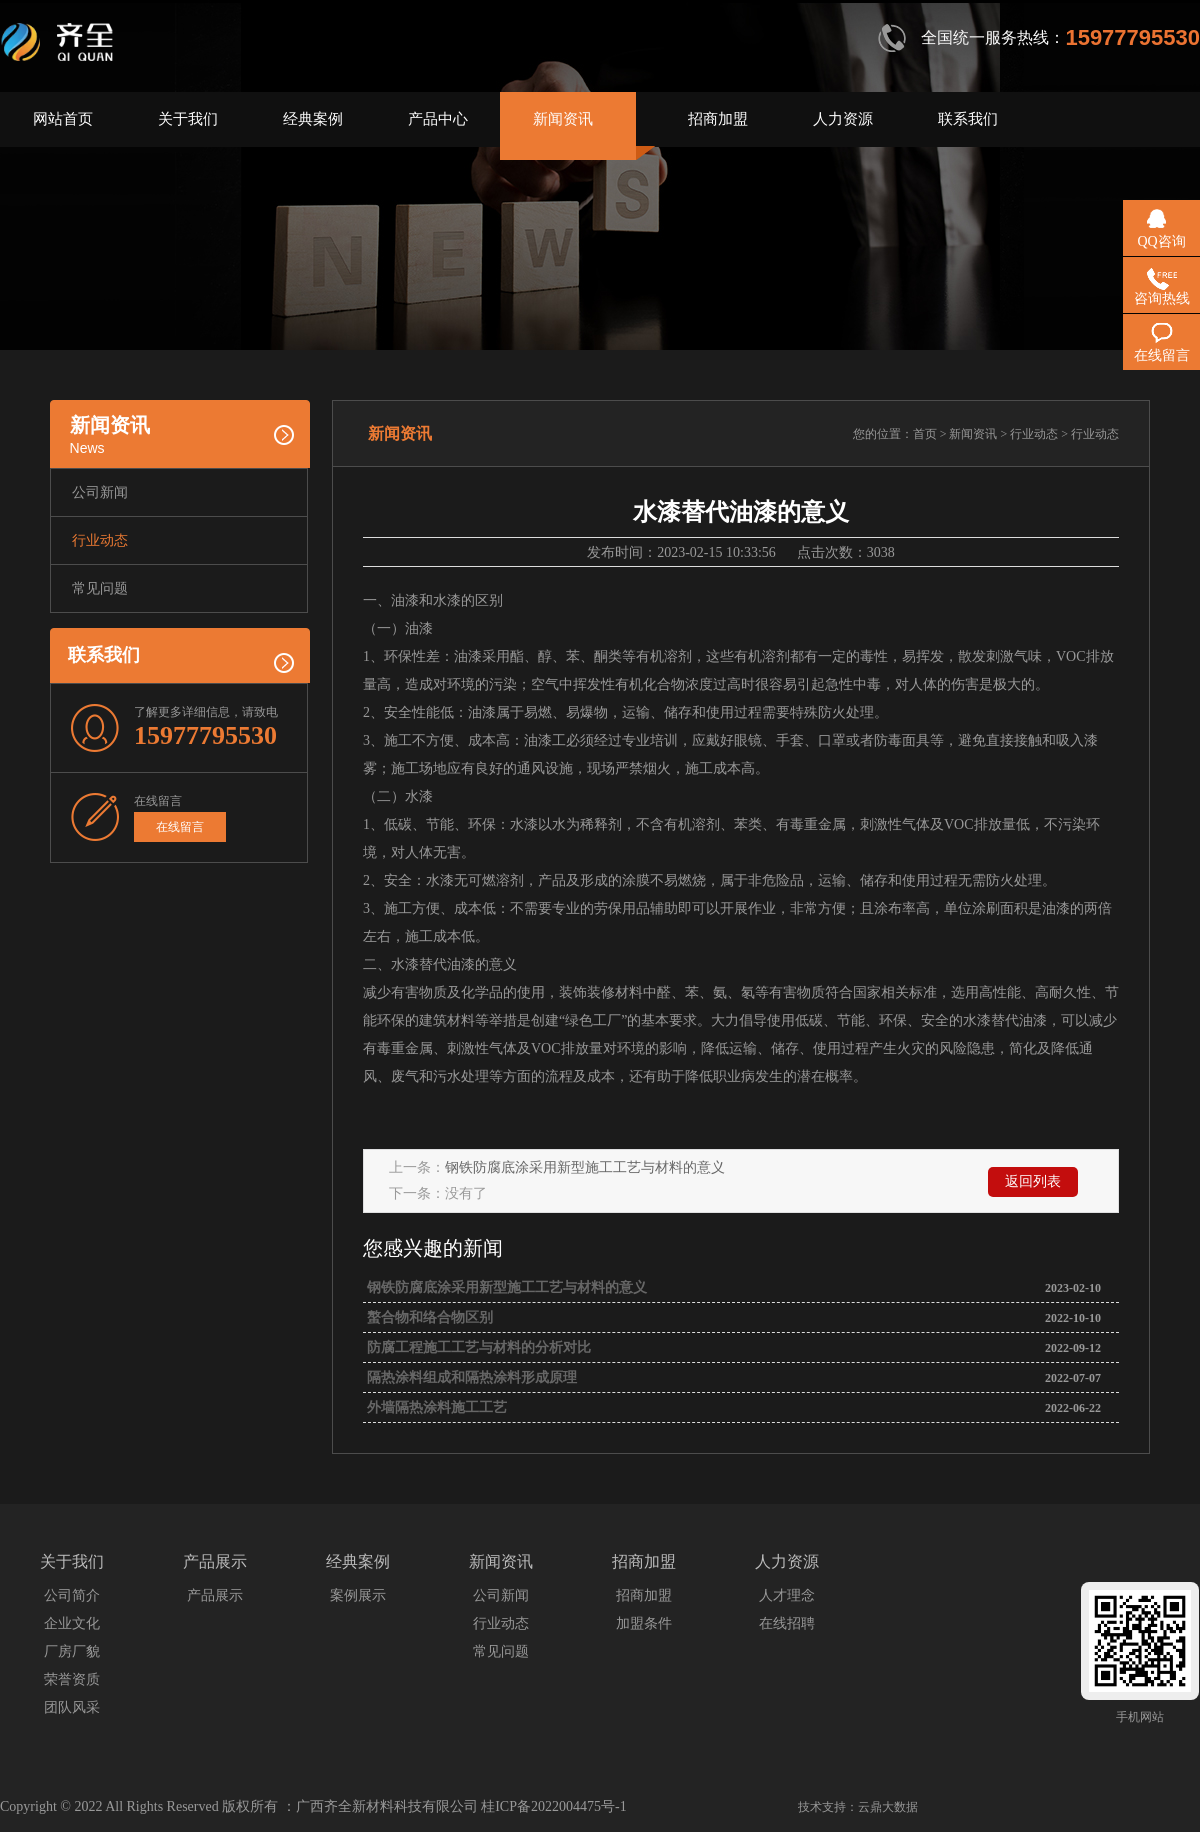  Describe the element at coordinates (585, 1167) in the screenshot. I see `钢铁防腐底涂采用新型施工工艺与材料的意义` at that location.